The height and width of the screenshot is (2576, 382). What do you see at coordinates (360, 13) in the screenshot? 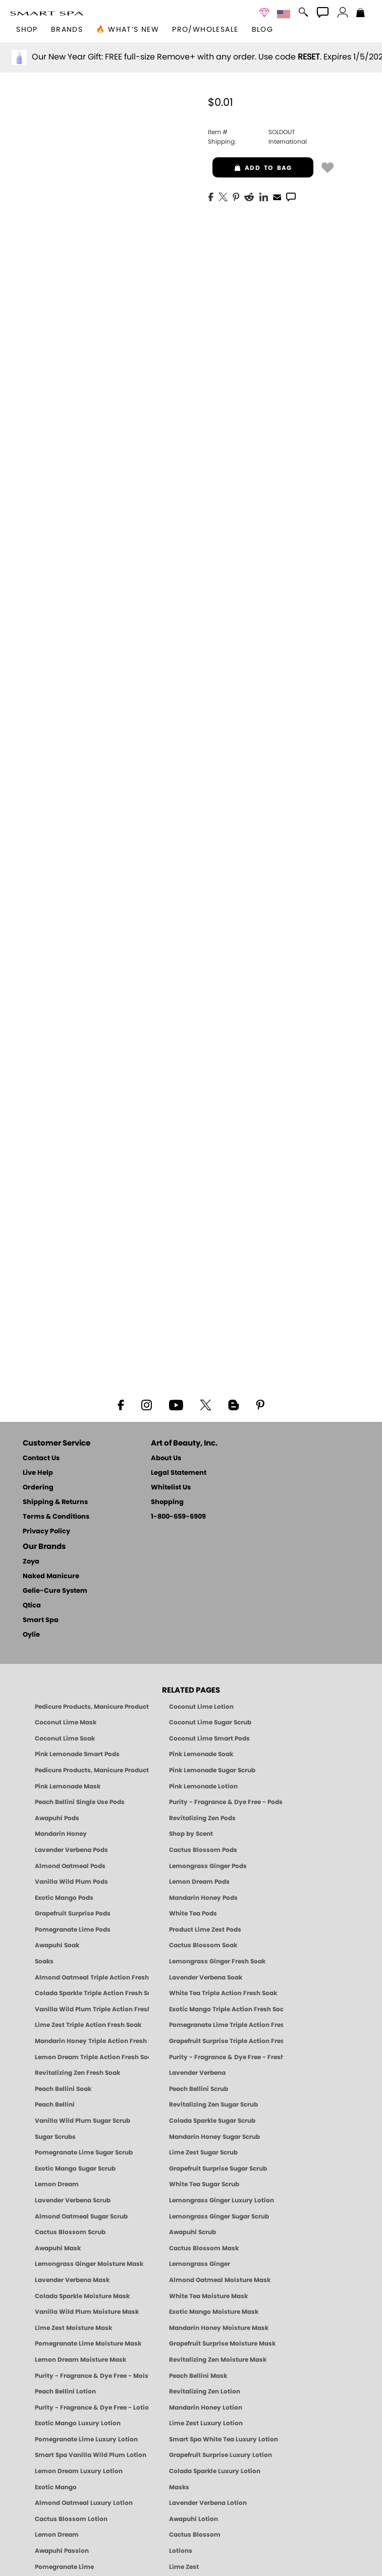
I see `[Shopping Bag]` at bounding box center [360, 13].